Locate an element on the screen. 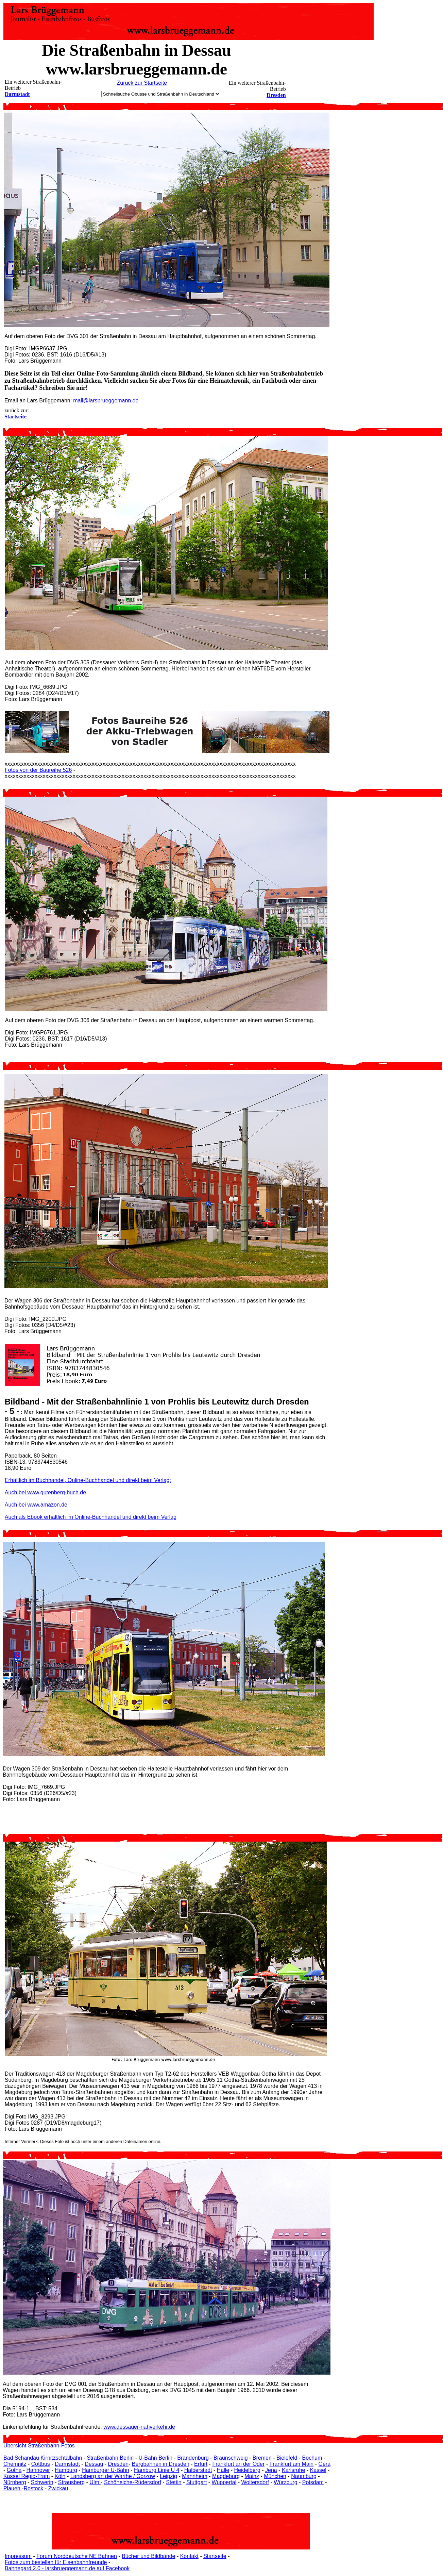  Naumburg is located at coordinates (304, 2476).